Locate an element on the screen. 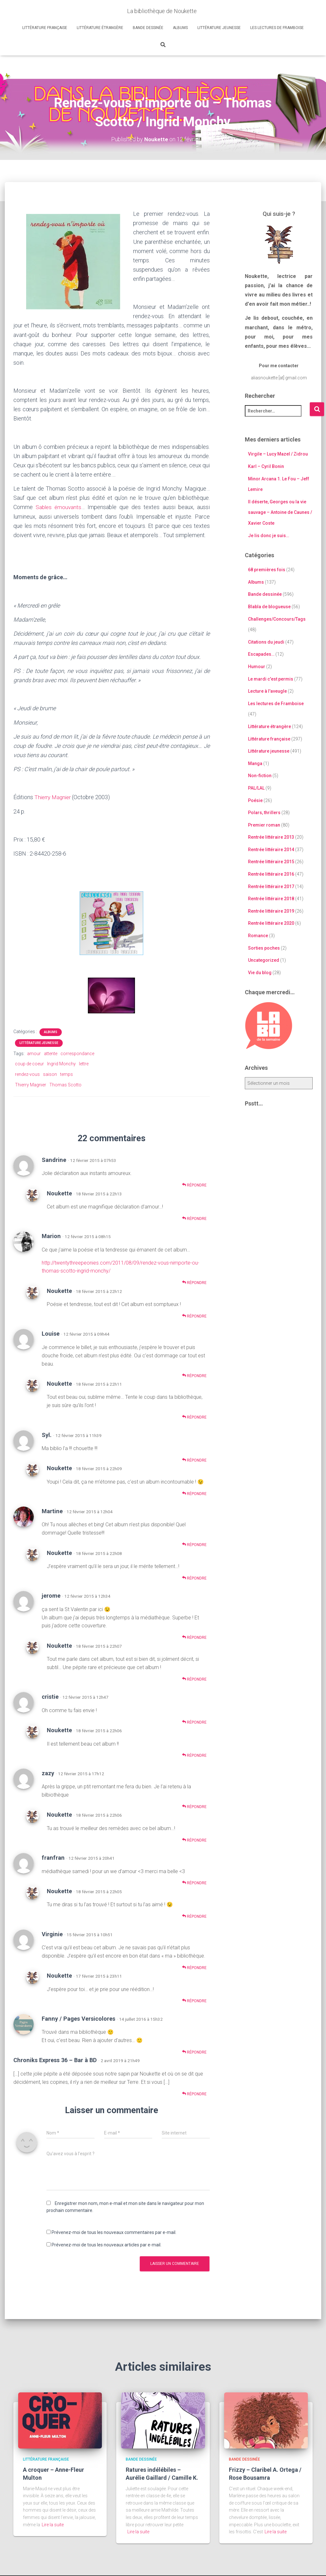  Blabla de blogueuse is located at coordinates (269, 606).